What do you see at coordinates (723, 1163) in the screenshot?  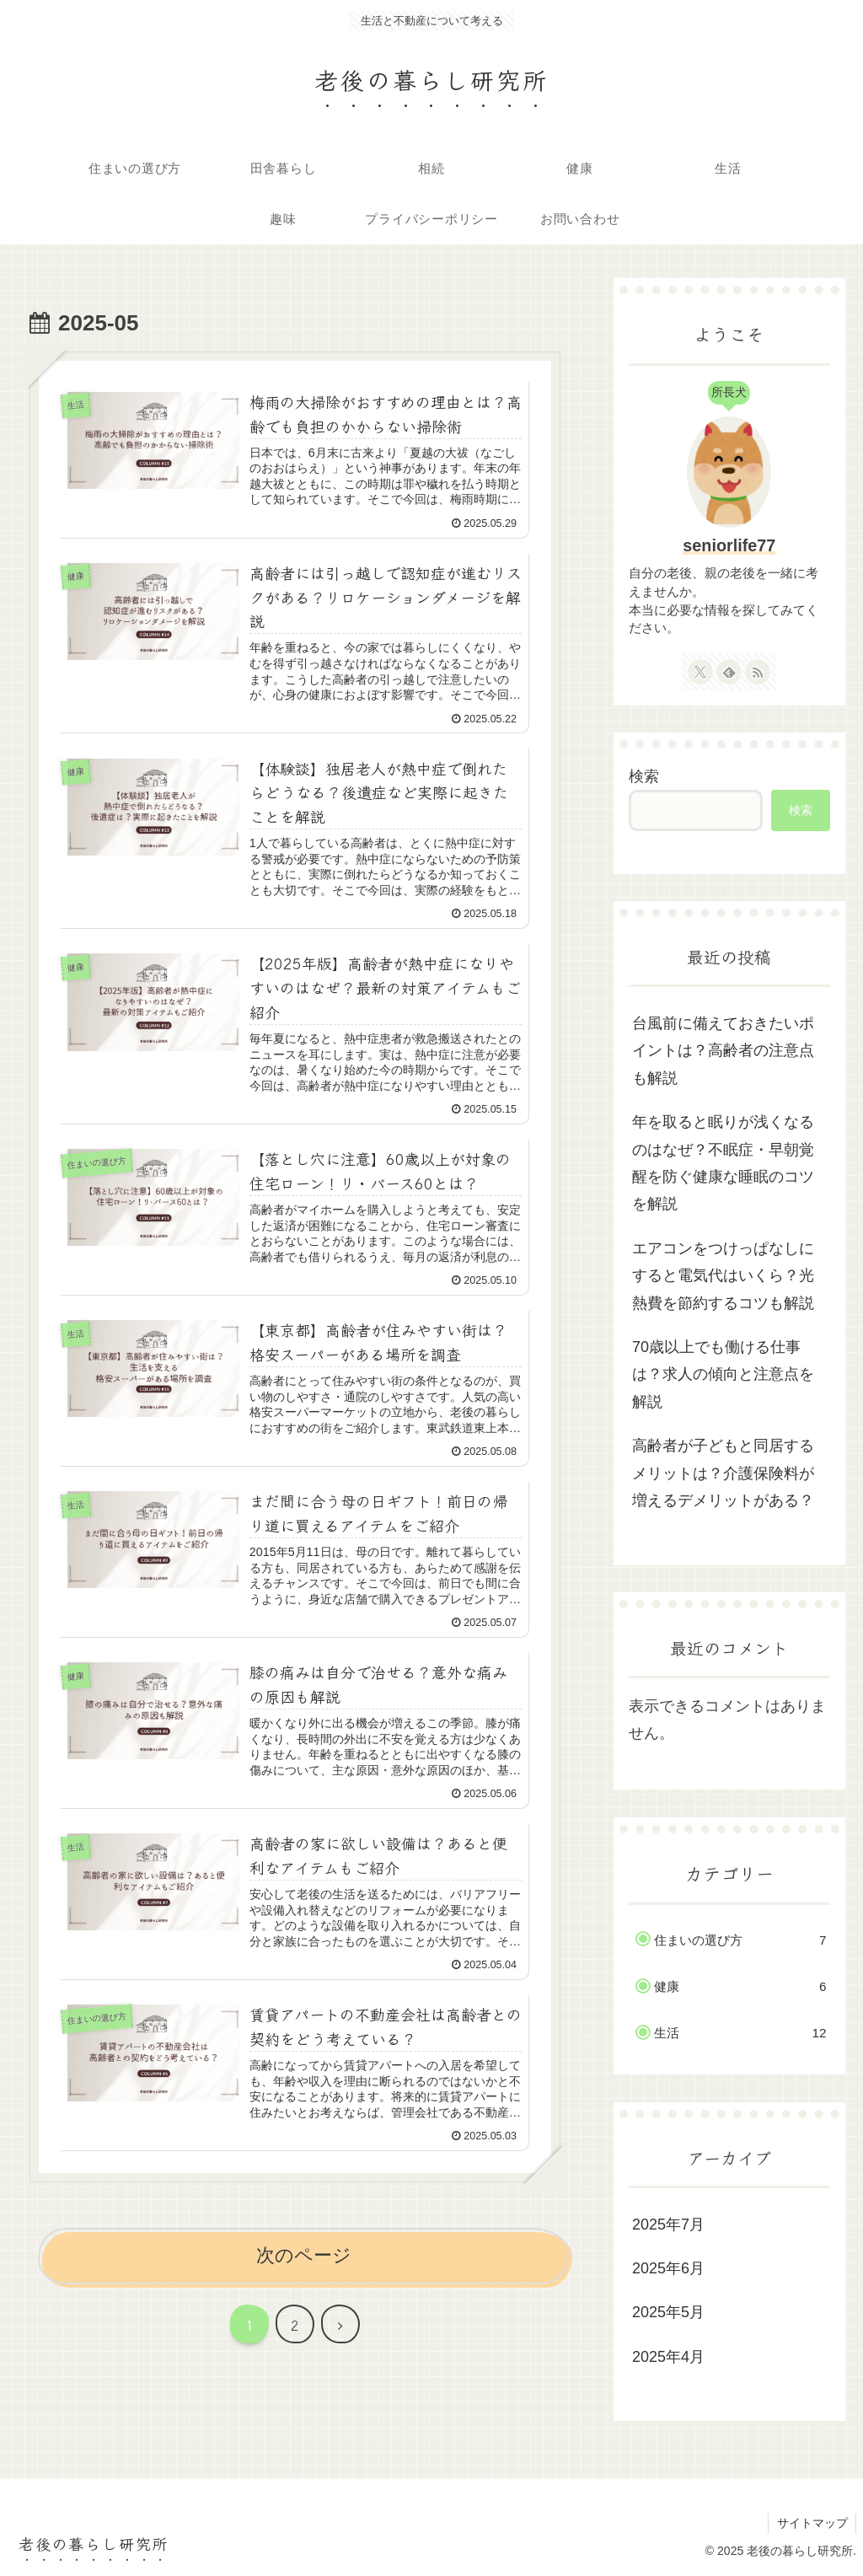 I see `年を取ると眠りが浅くなるのはなぜ？不眠症・早朝覚醒を防ぐ健康な睡眠のコツを解説` at bounding box center [723, 1163].